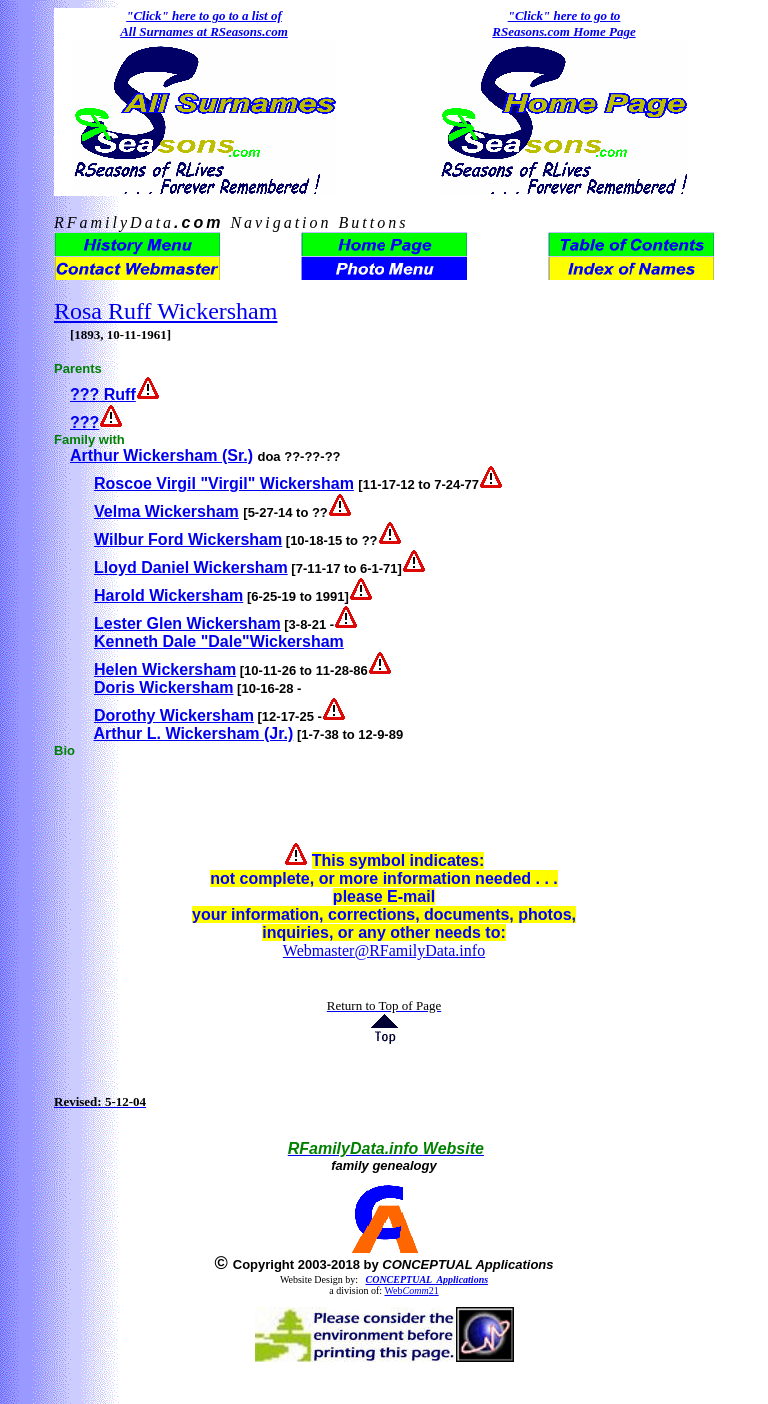 Image resolution: width=768 pixels, height=1404 pixels. I want to click on "Click" here to go to, so click(564, 15).